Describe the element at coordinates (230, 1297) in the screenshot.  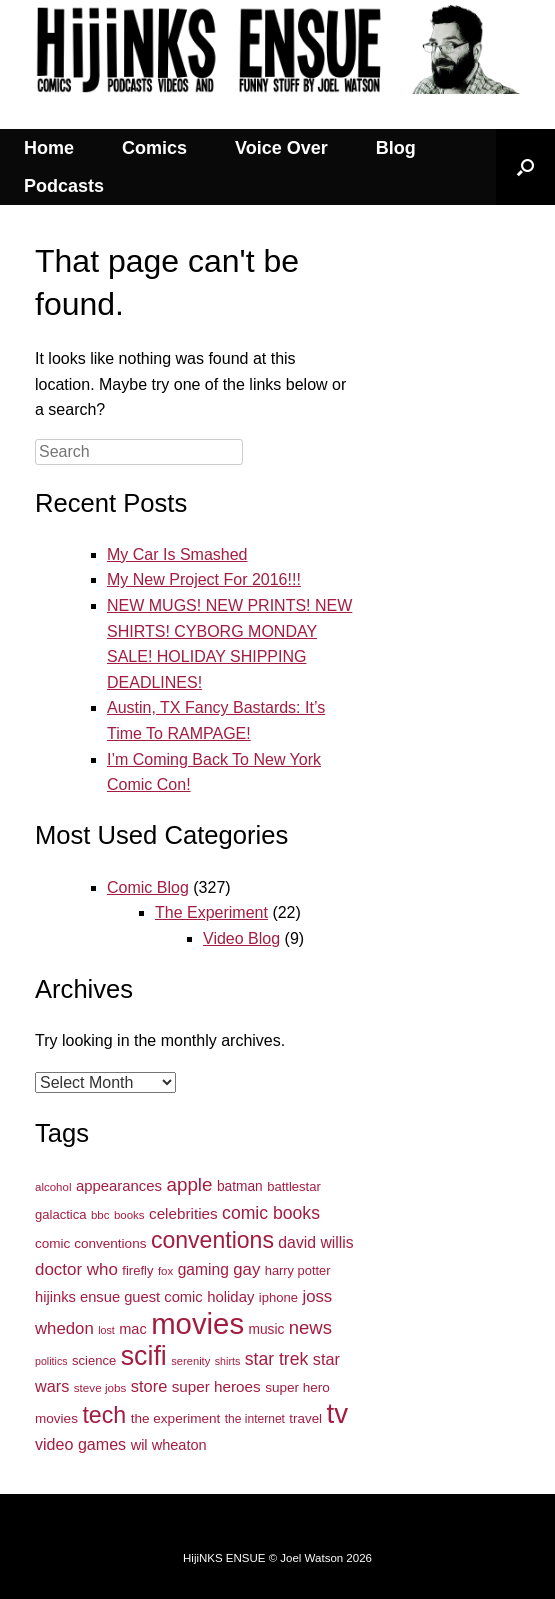
I see `holiday [holiday (44 items)]` at that location.